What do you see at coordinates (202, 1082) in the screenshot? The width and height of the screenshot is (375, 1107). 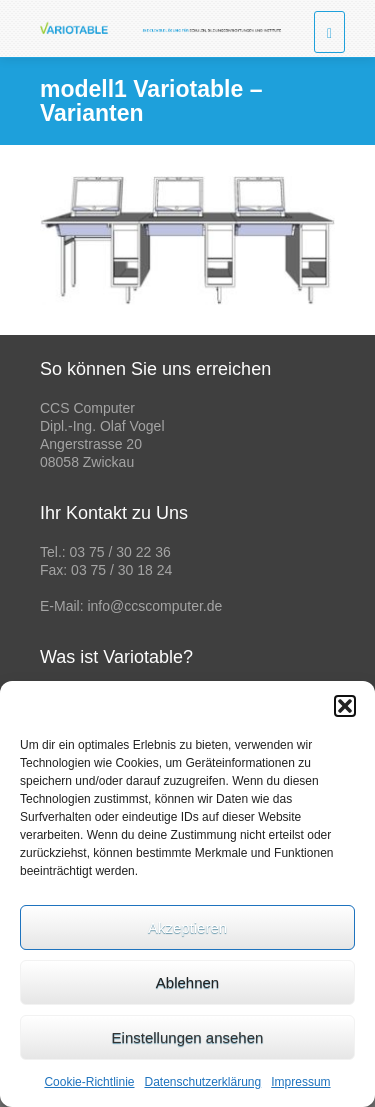 I see `Datenschutzerklärung` at bounding box center [202, 1082].